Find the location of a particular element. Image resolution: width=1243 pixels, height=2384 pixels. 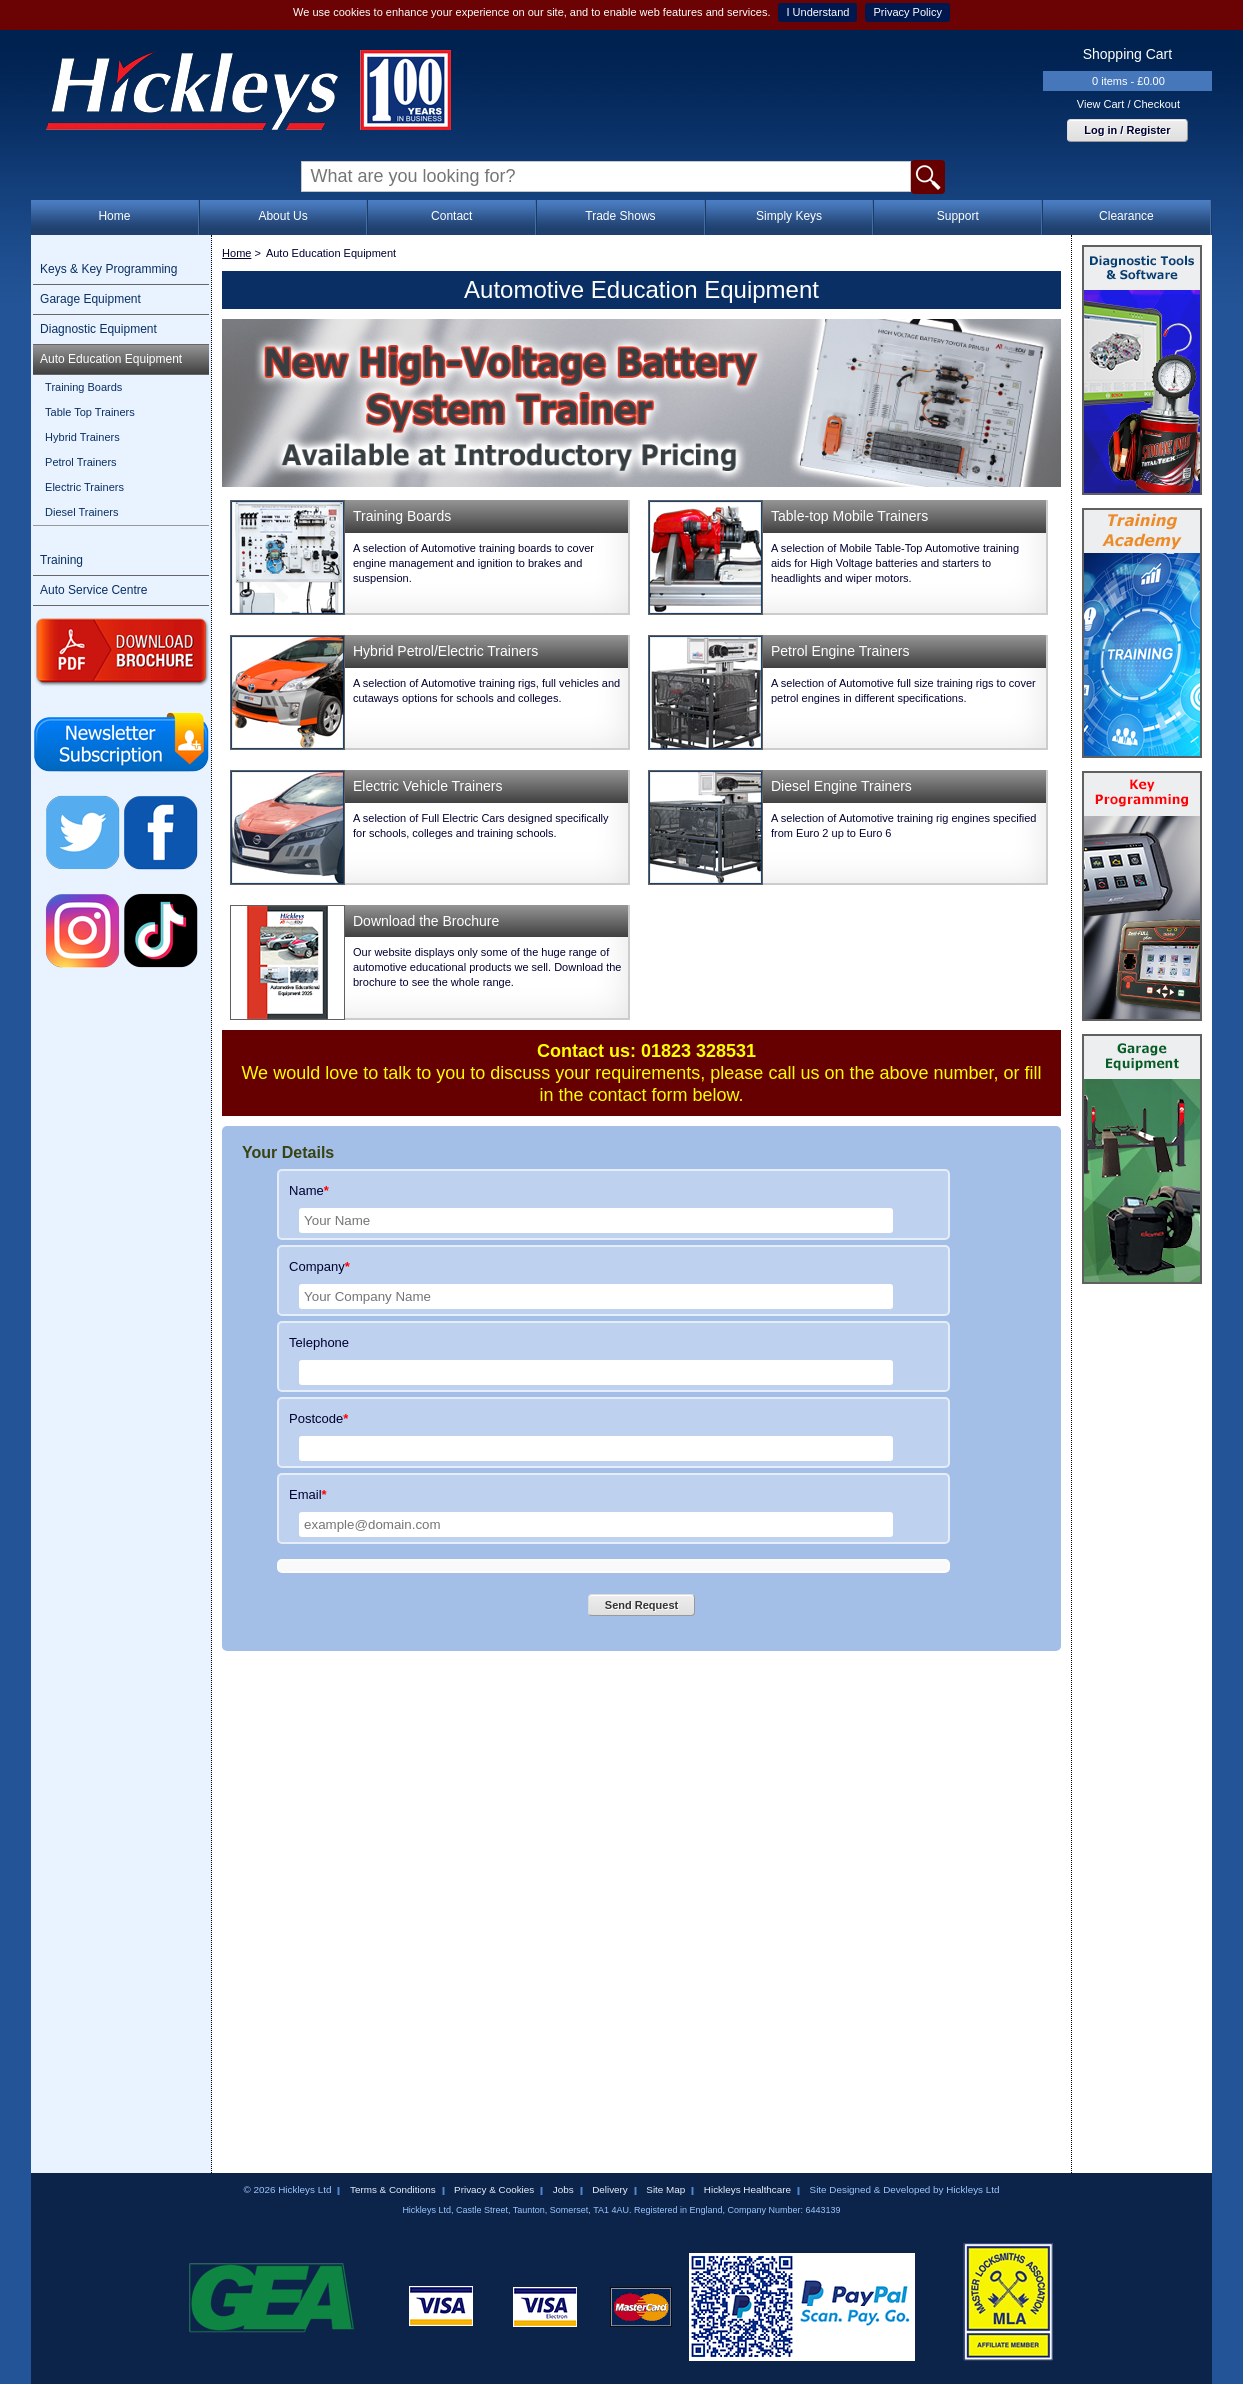

Telephone is located at coordinates (319, 1342).